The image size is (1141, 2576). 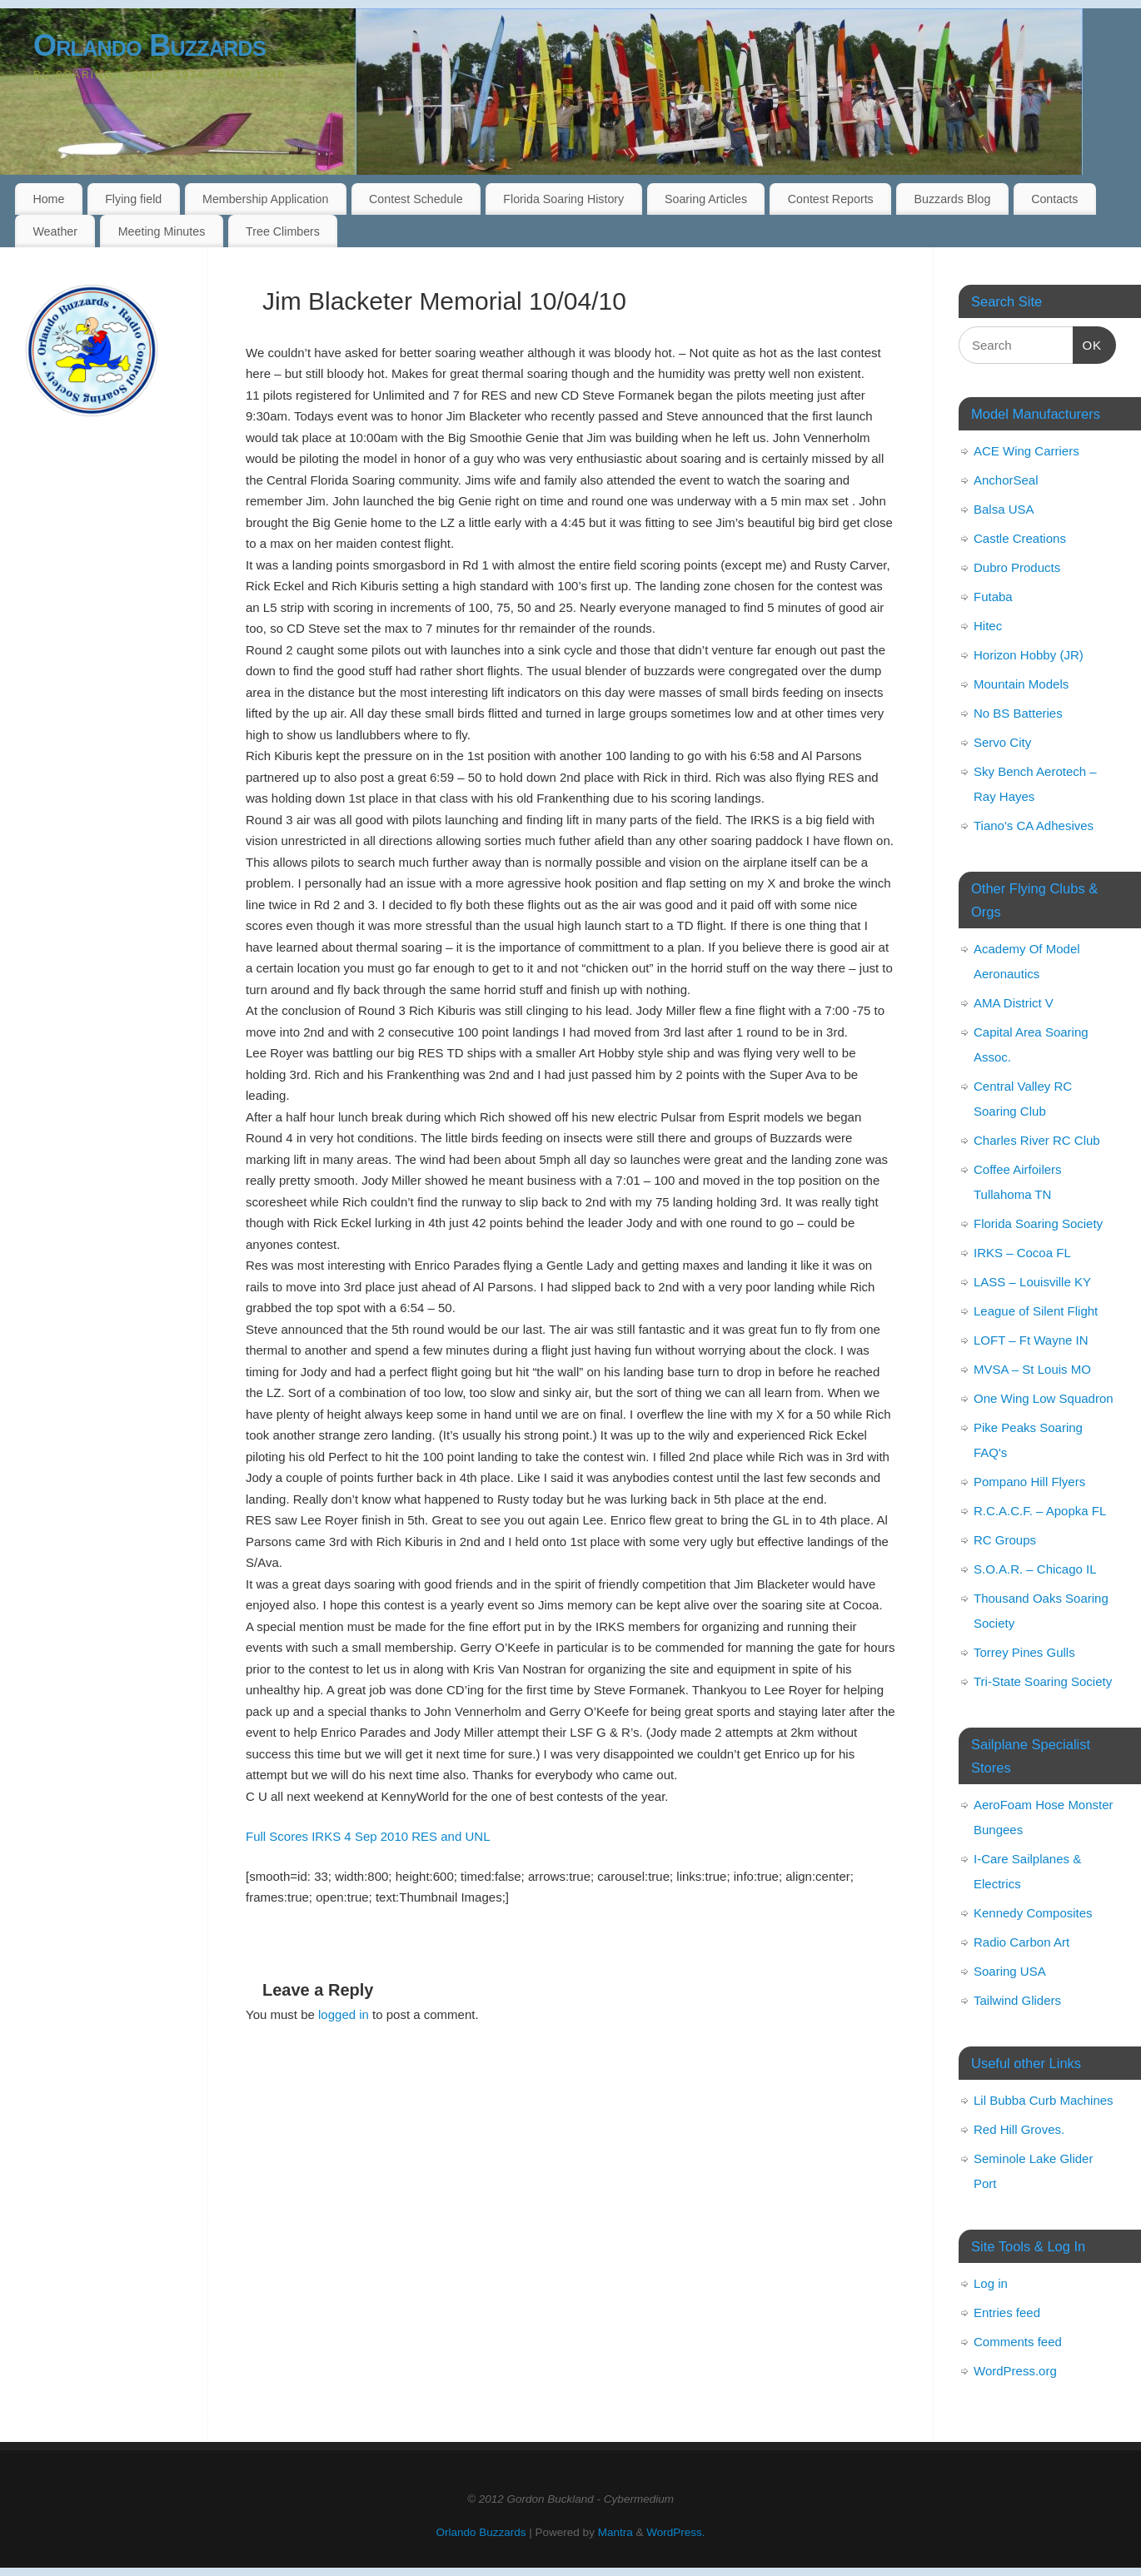 What do you see at coordinates (1034, 825) in the screenshot?
I see `Tiano's CA Adhesives` at bounding box center [1034, 825].